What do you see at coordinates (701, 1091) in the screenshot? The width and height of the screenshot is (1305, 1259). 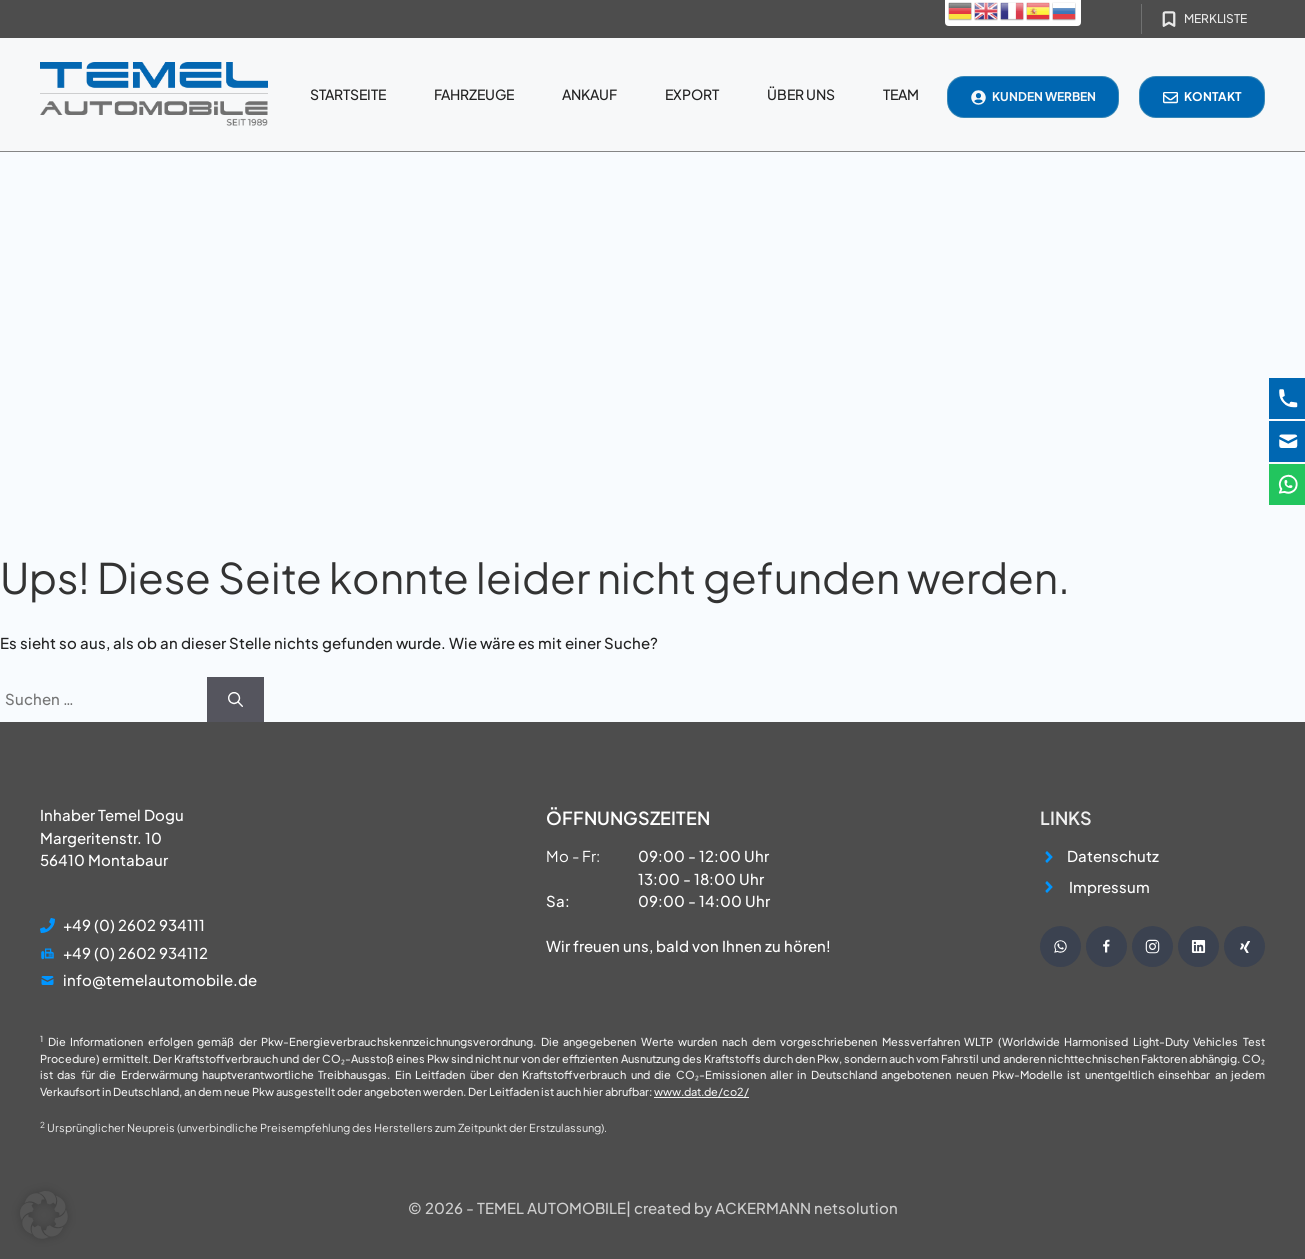 I see `www.dat.de/co2/` at bounding box center [701, 1091].